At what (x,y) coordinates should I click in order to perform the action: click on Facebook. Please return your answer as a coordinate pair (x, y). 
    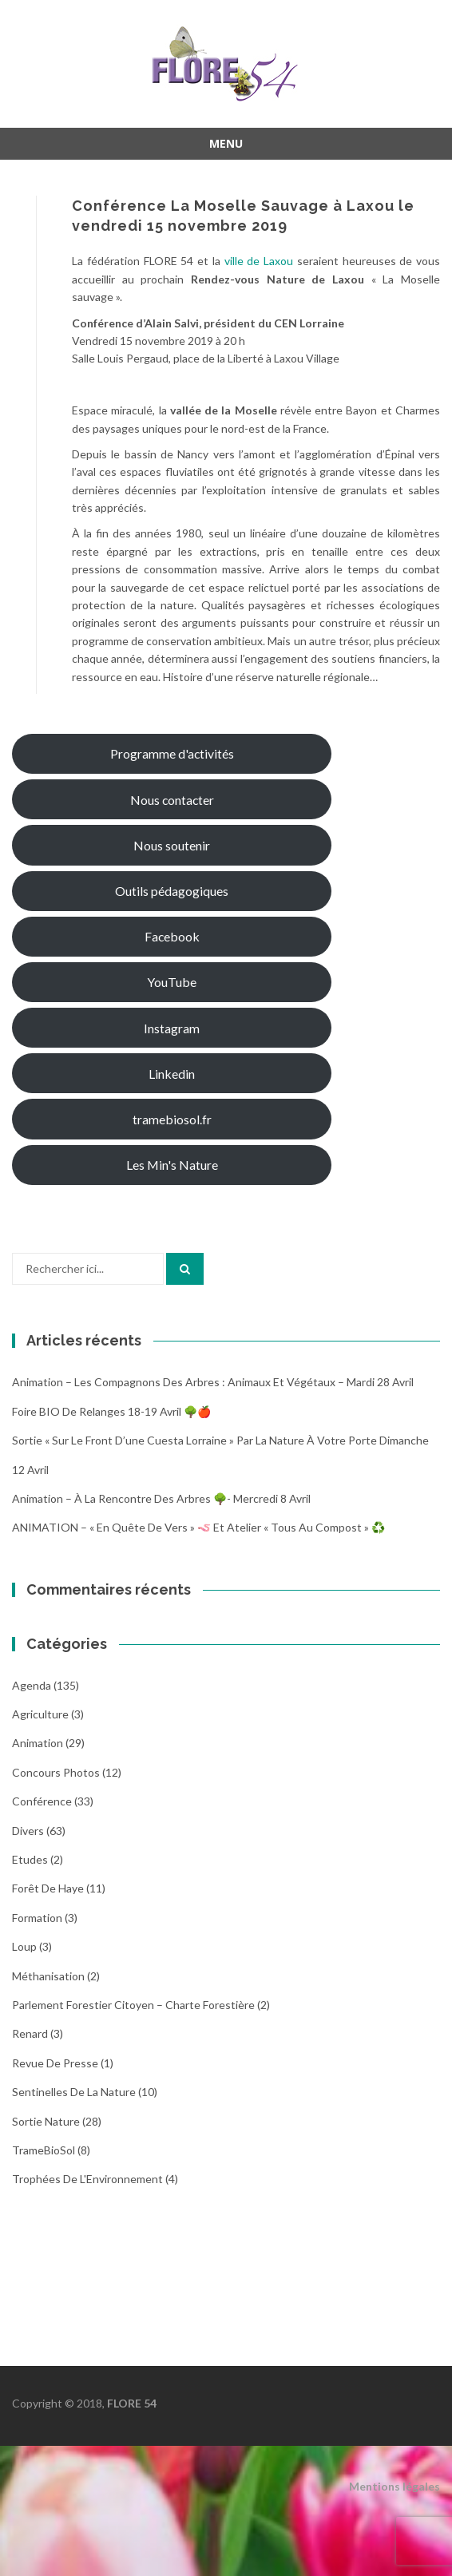
    Looking at the image, I should click on (172, 936).